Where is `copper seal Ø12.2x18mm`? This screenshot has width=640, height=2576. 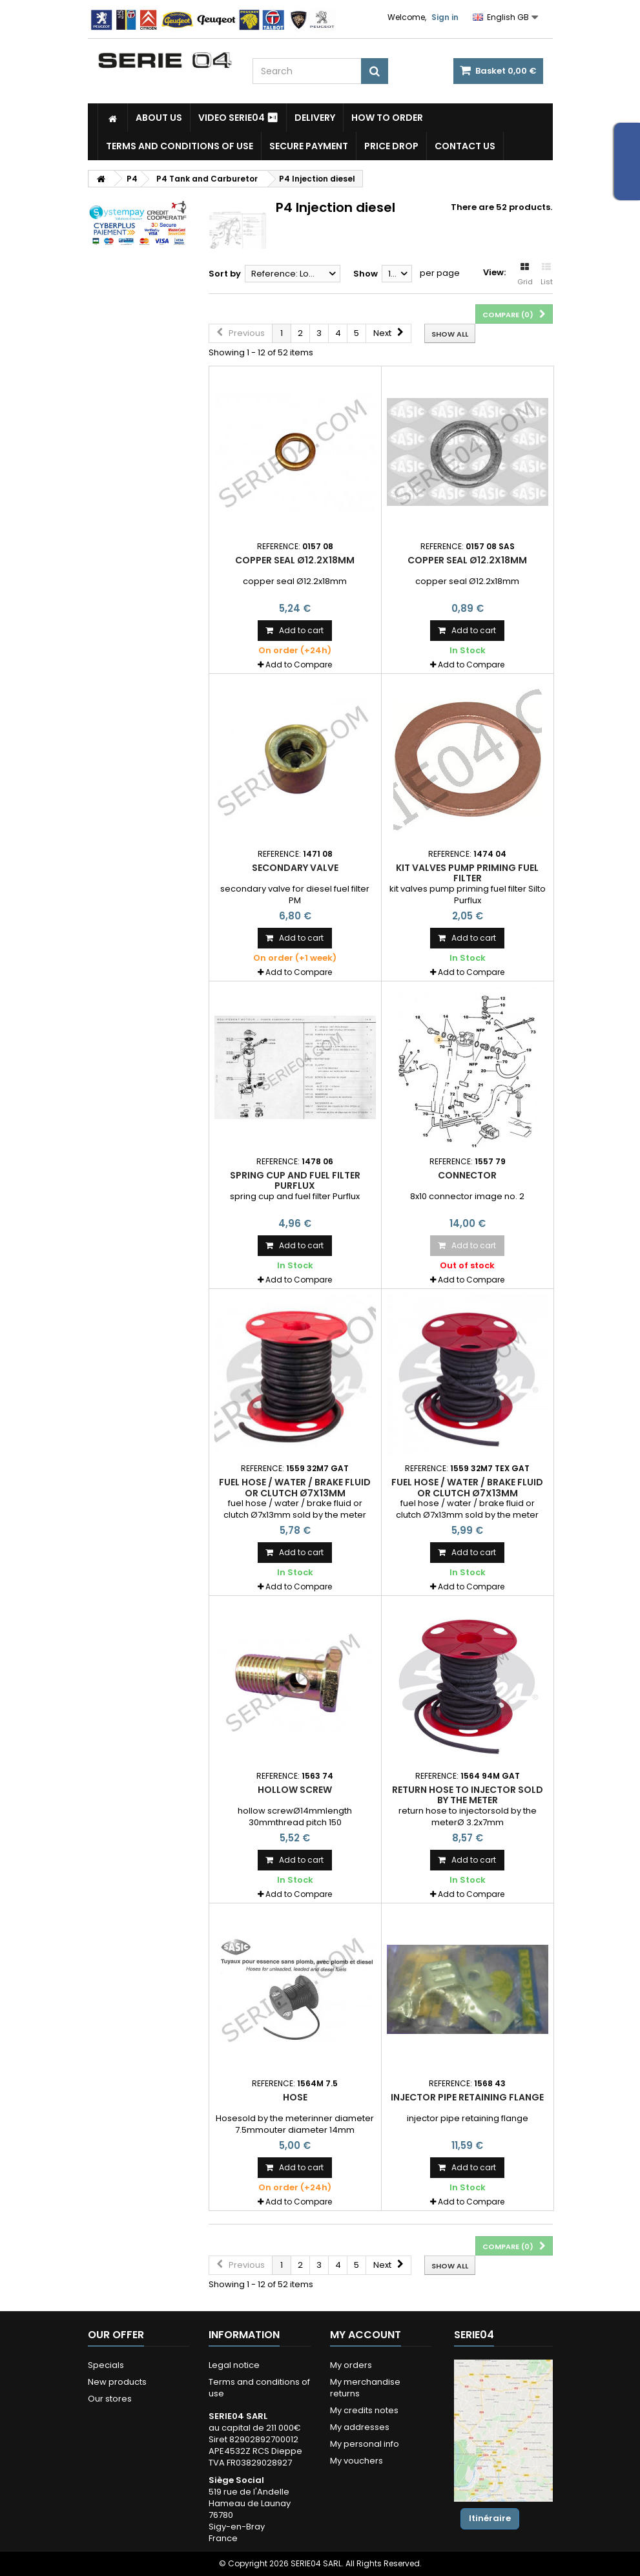 copper seal Ø12.2x18mm is located at coordinates (295, 560).